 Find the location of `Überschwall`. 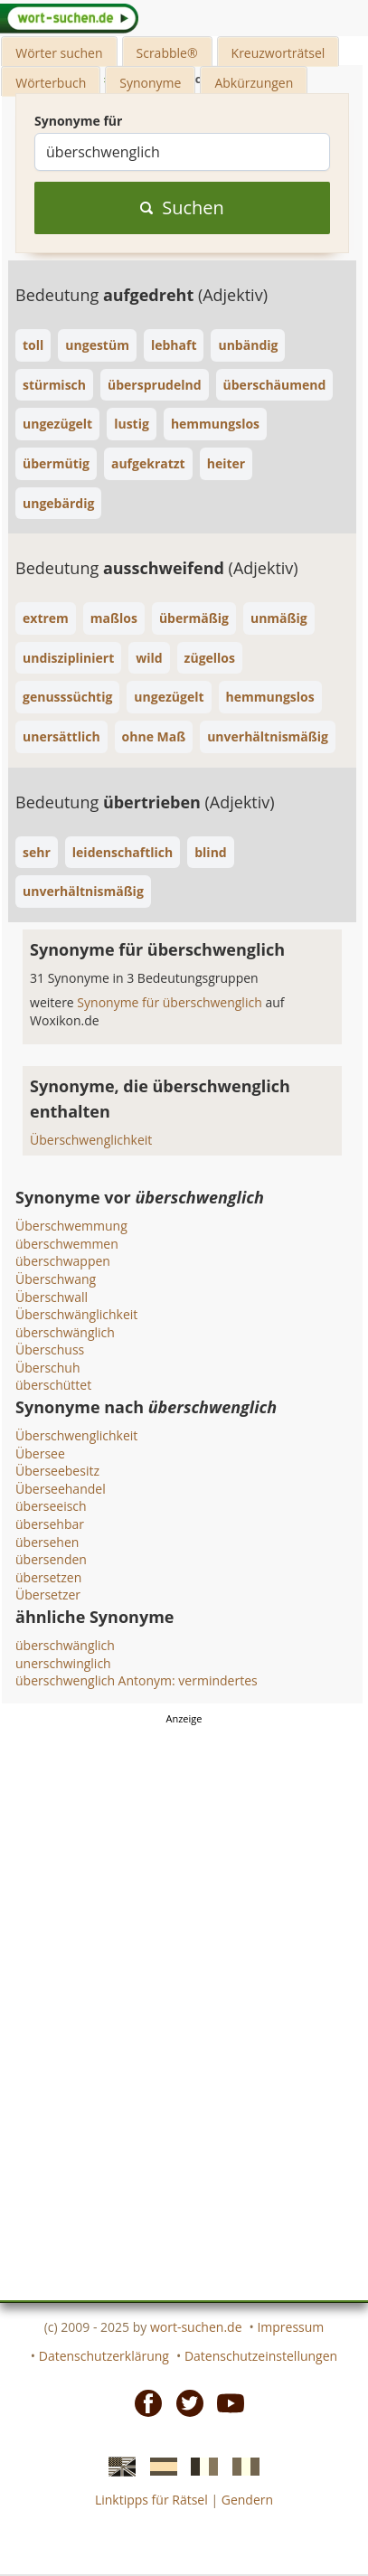

Überschwall is located at coordinates (51, 1297).